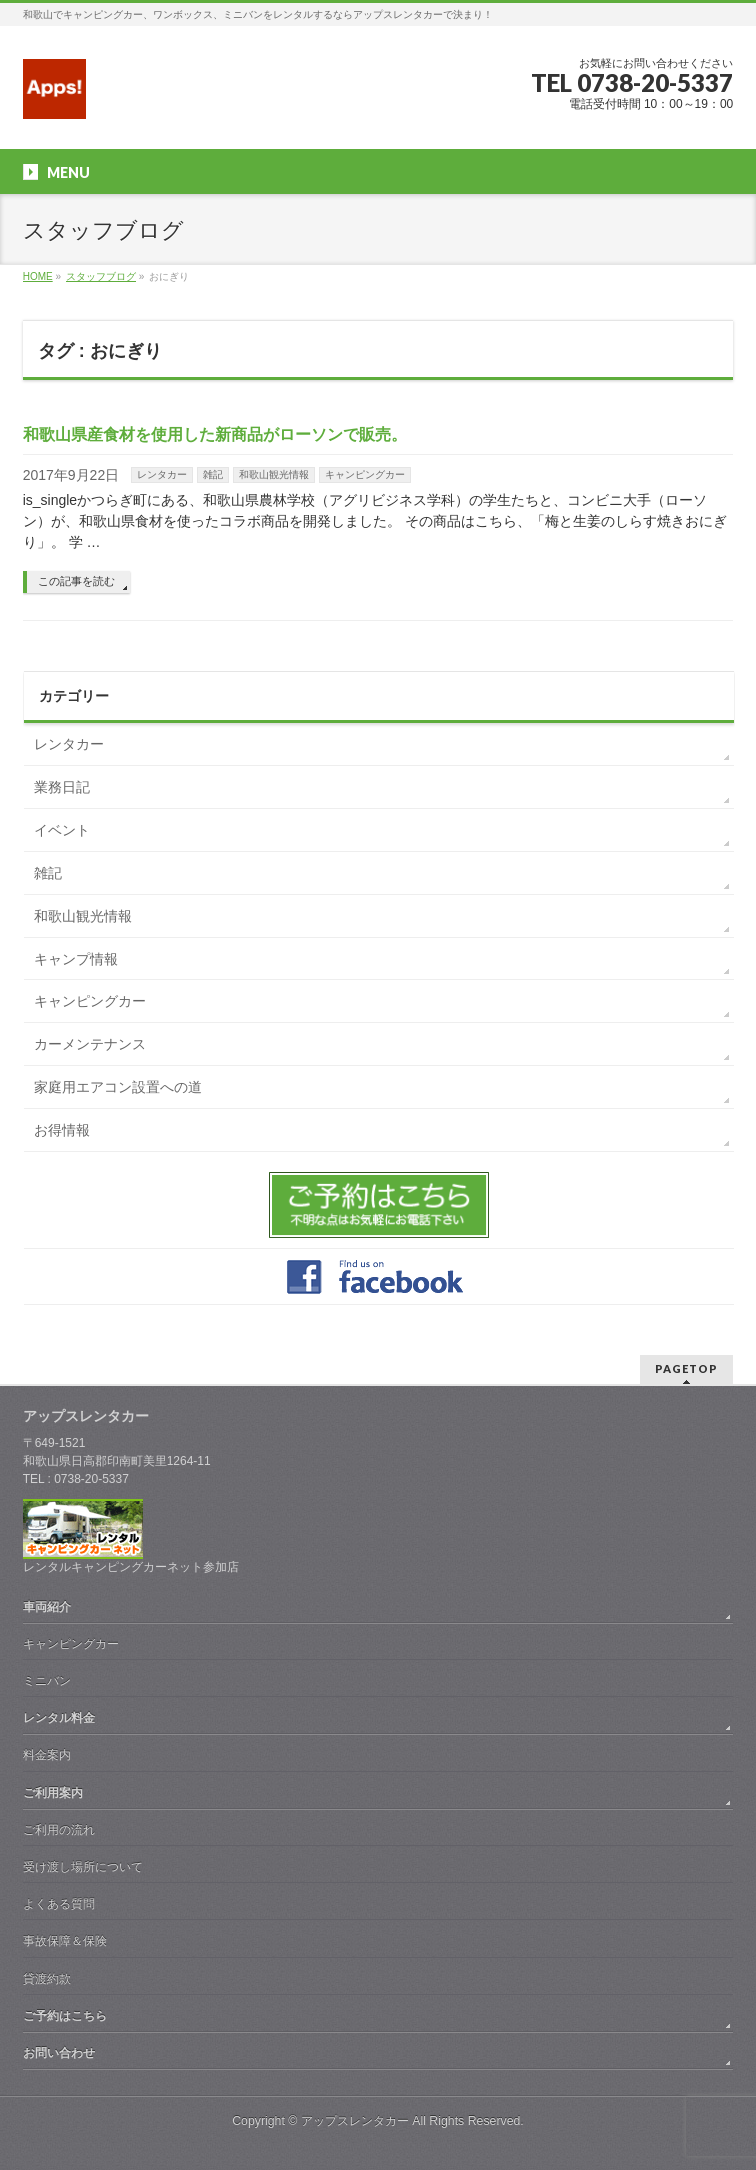  What do you see at coordinates (47, 1607) in the screenshot?
I see `車両紹介` at bounding box center [47, 1607].